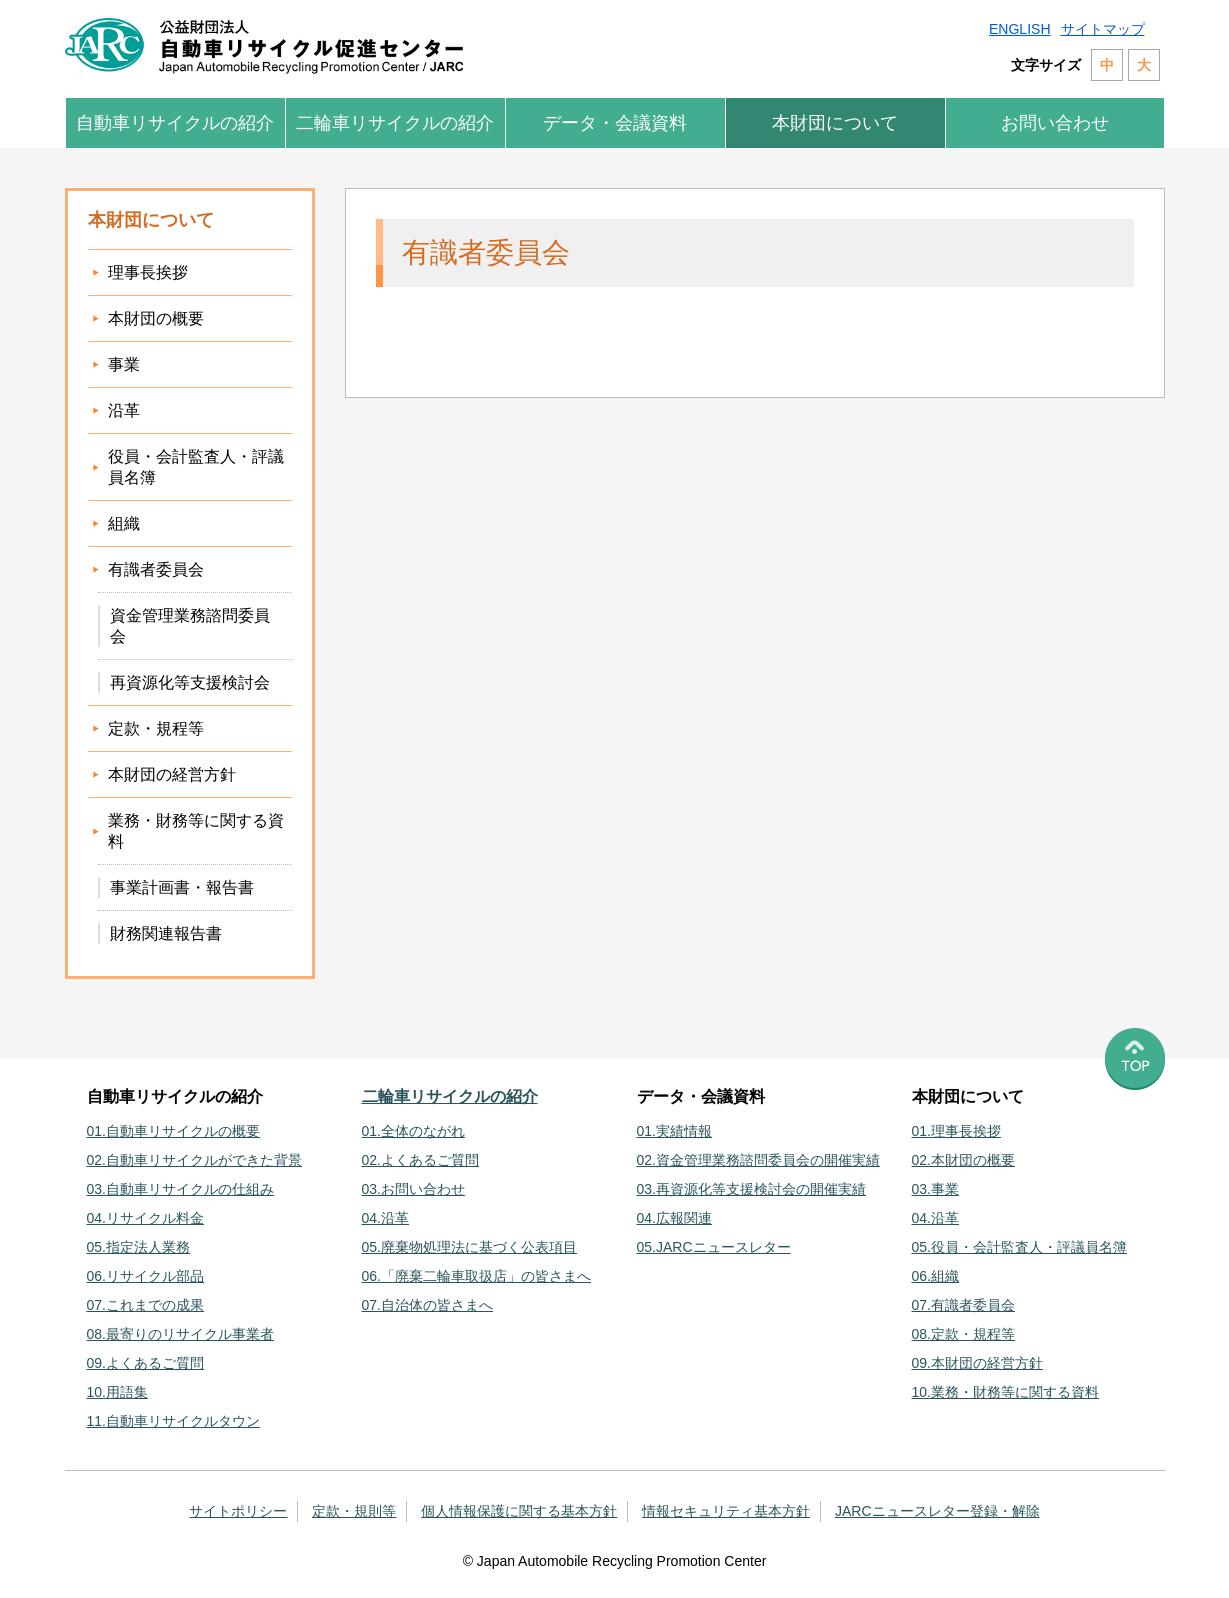  I want to click on 07.これまでの成果, so click(145, 1305).